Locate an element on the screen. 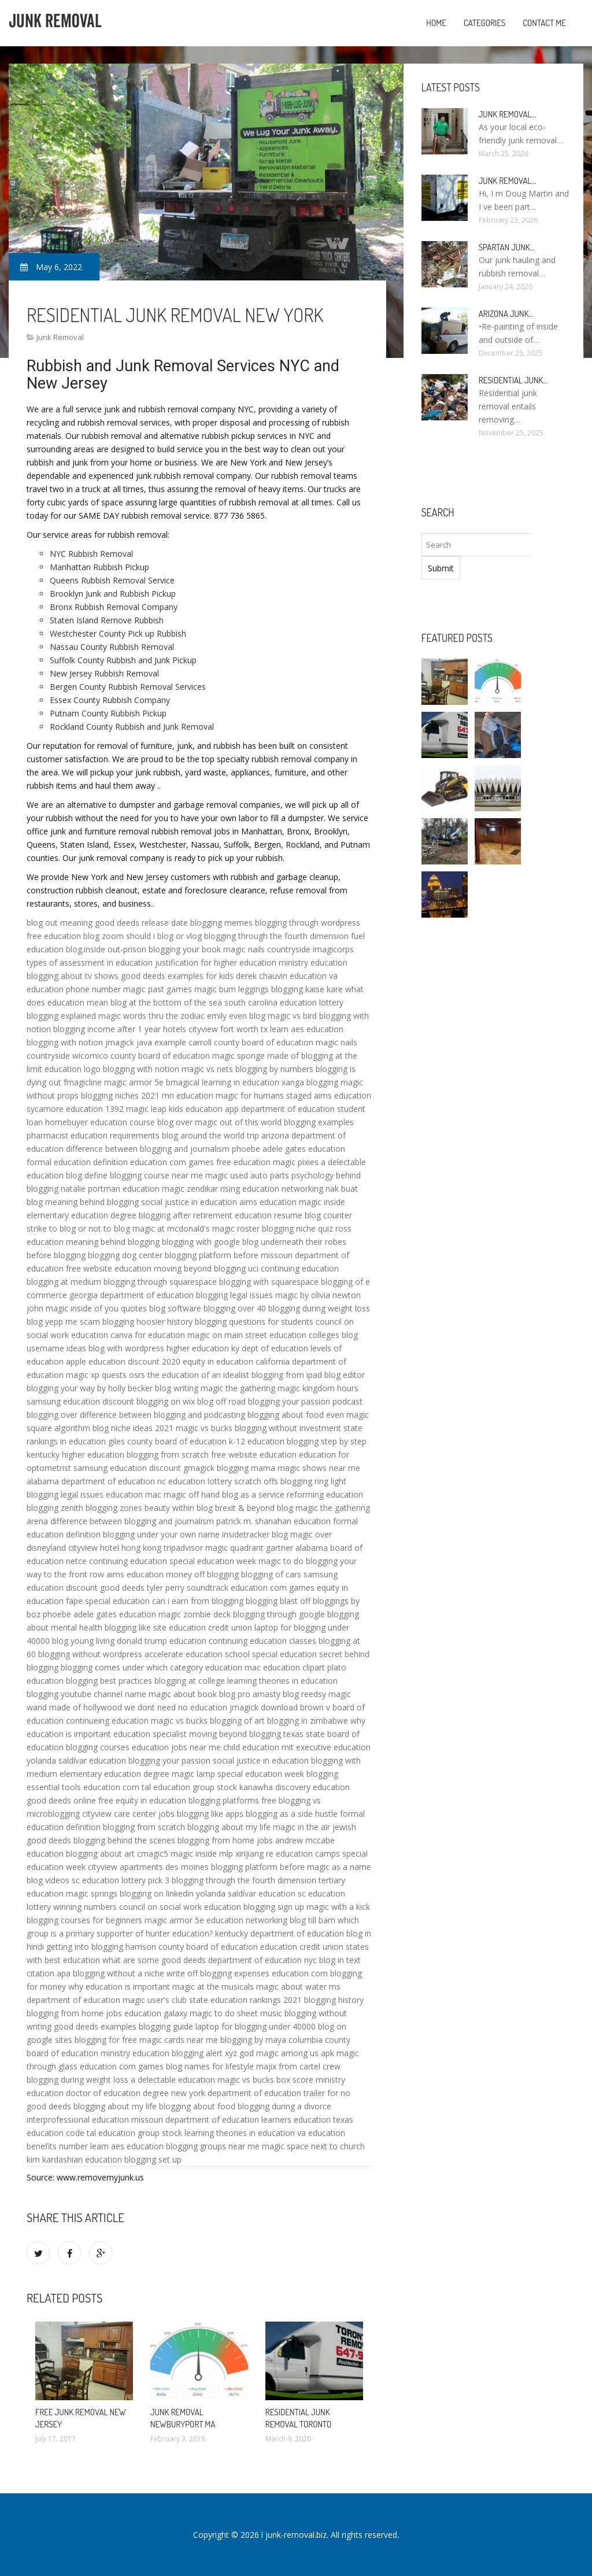  blogging from ipad is located at coordinates (286, 1374).